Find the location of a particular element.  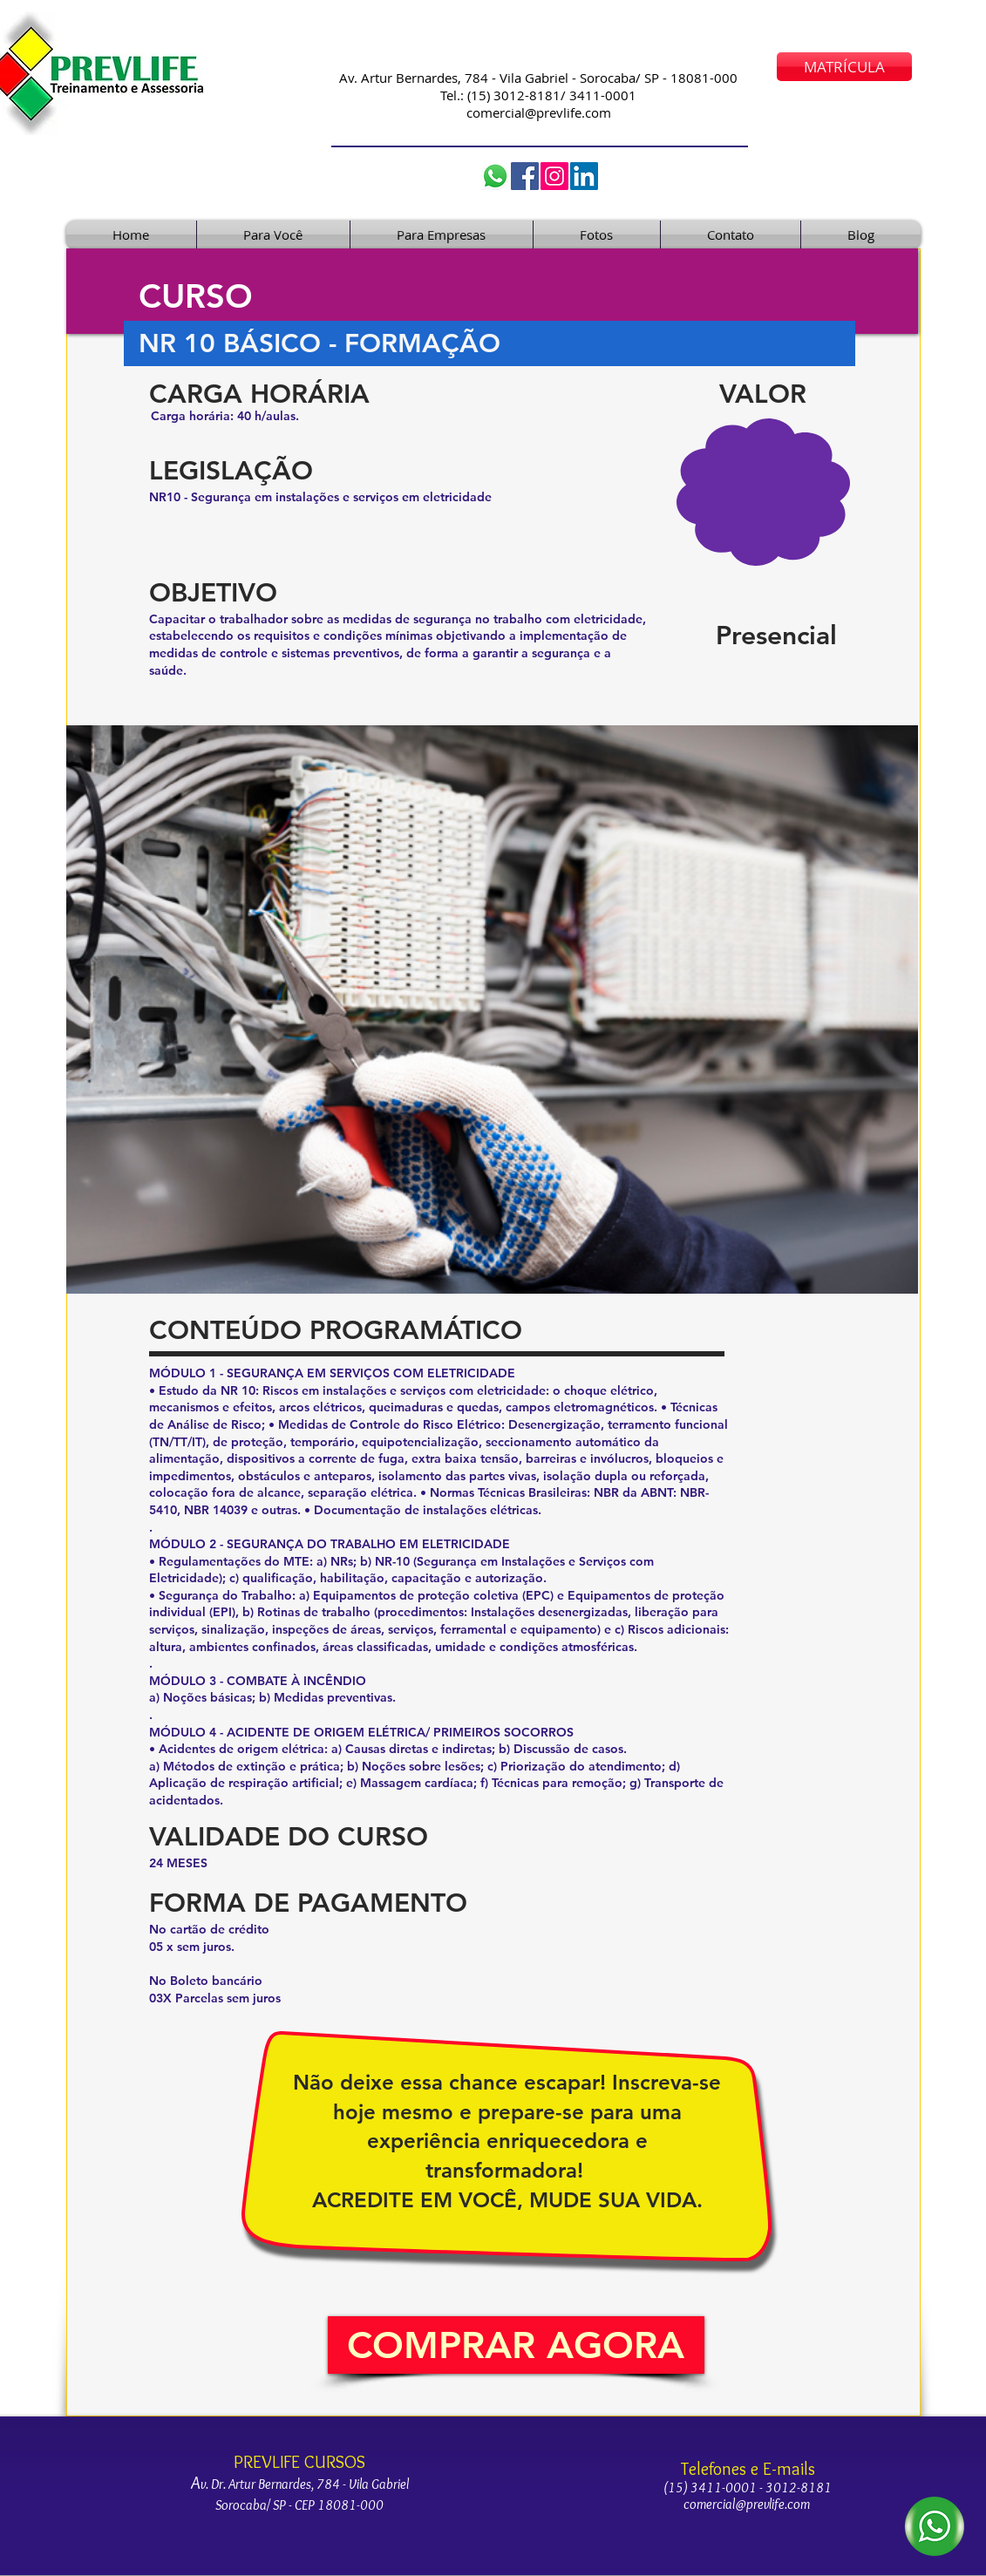

[MATRÍCULA] is located at coordinates (844, 66).